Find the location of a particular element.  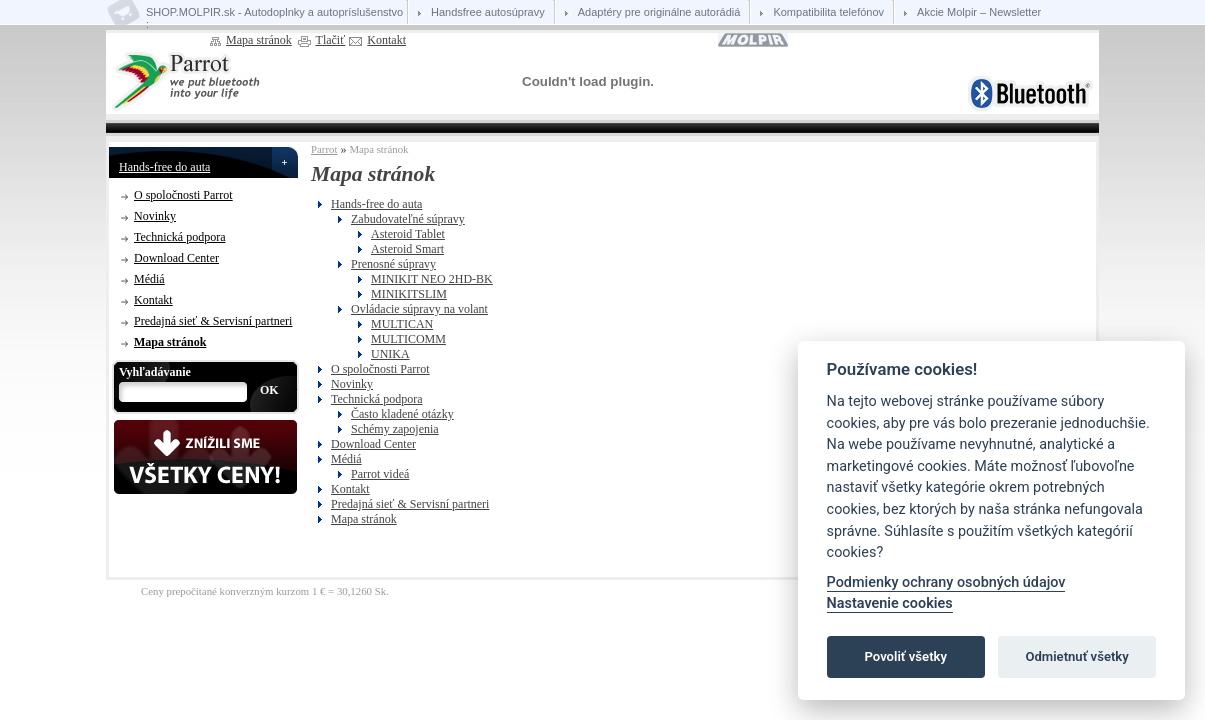

Akcie Molpir – Newsletter is located at coordinates (979, 12).